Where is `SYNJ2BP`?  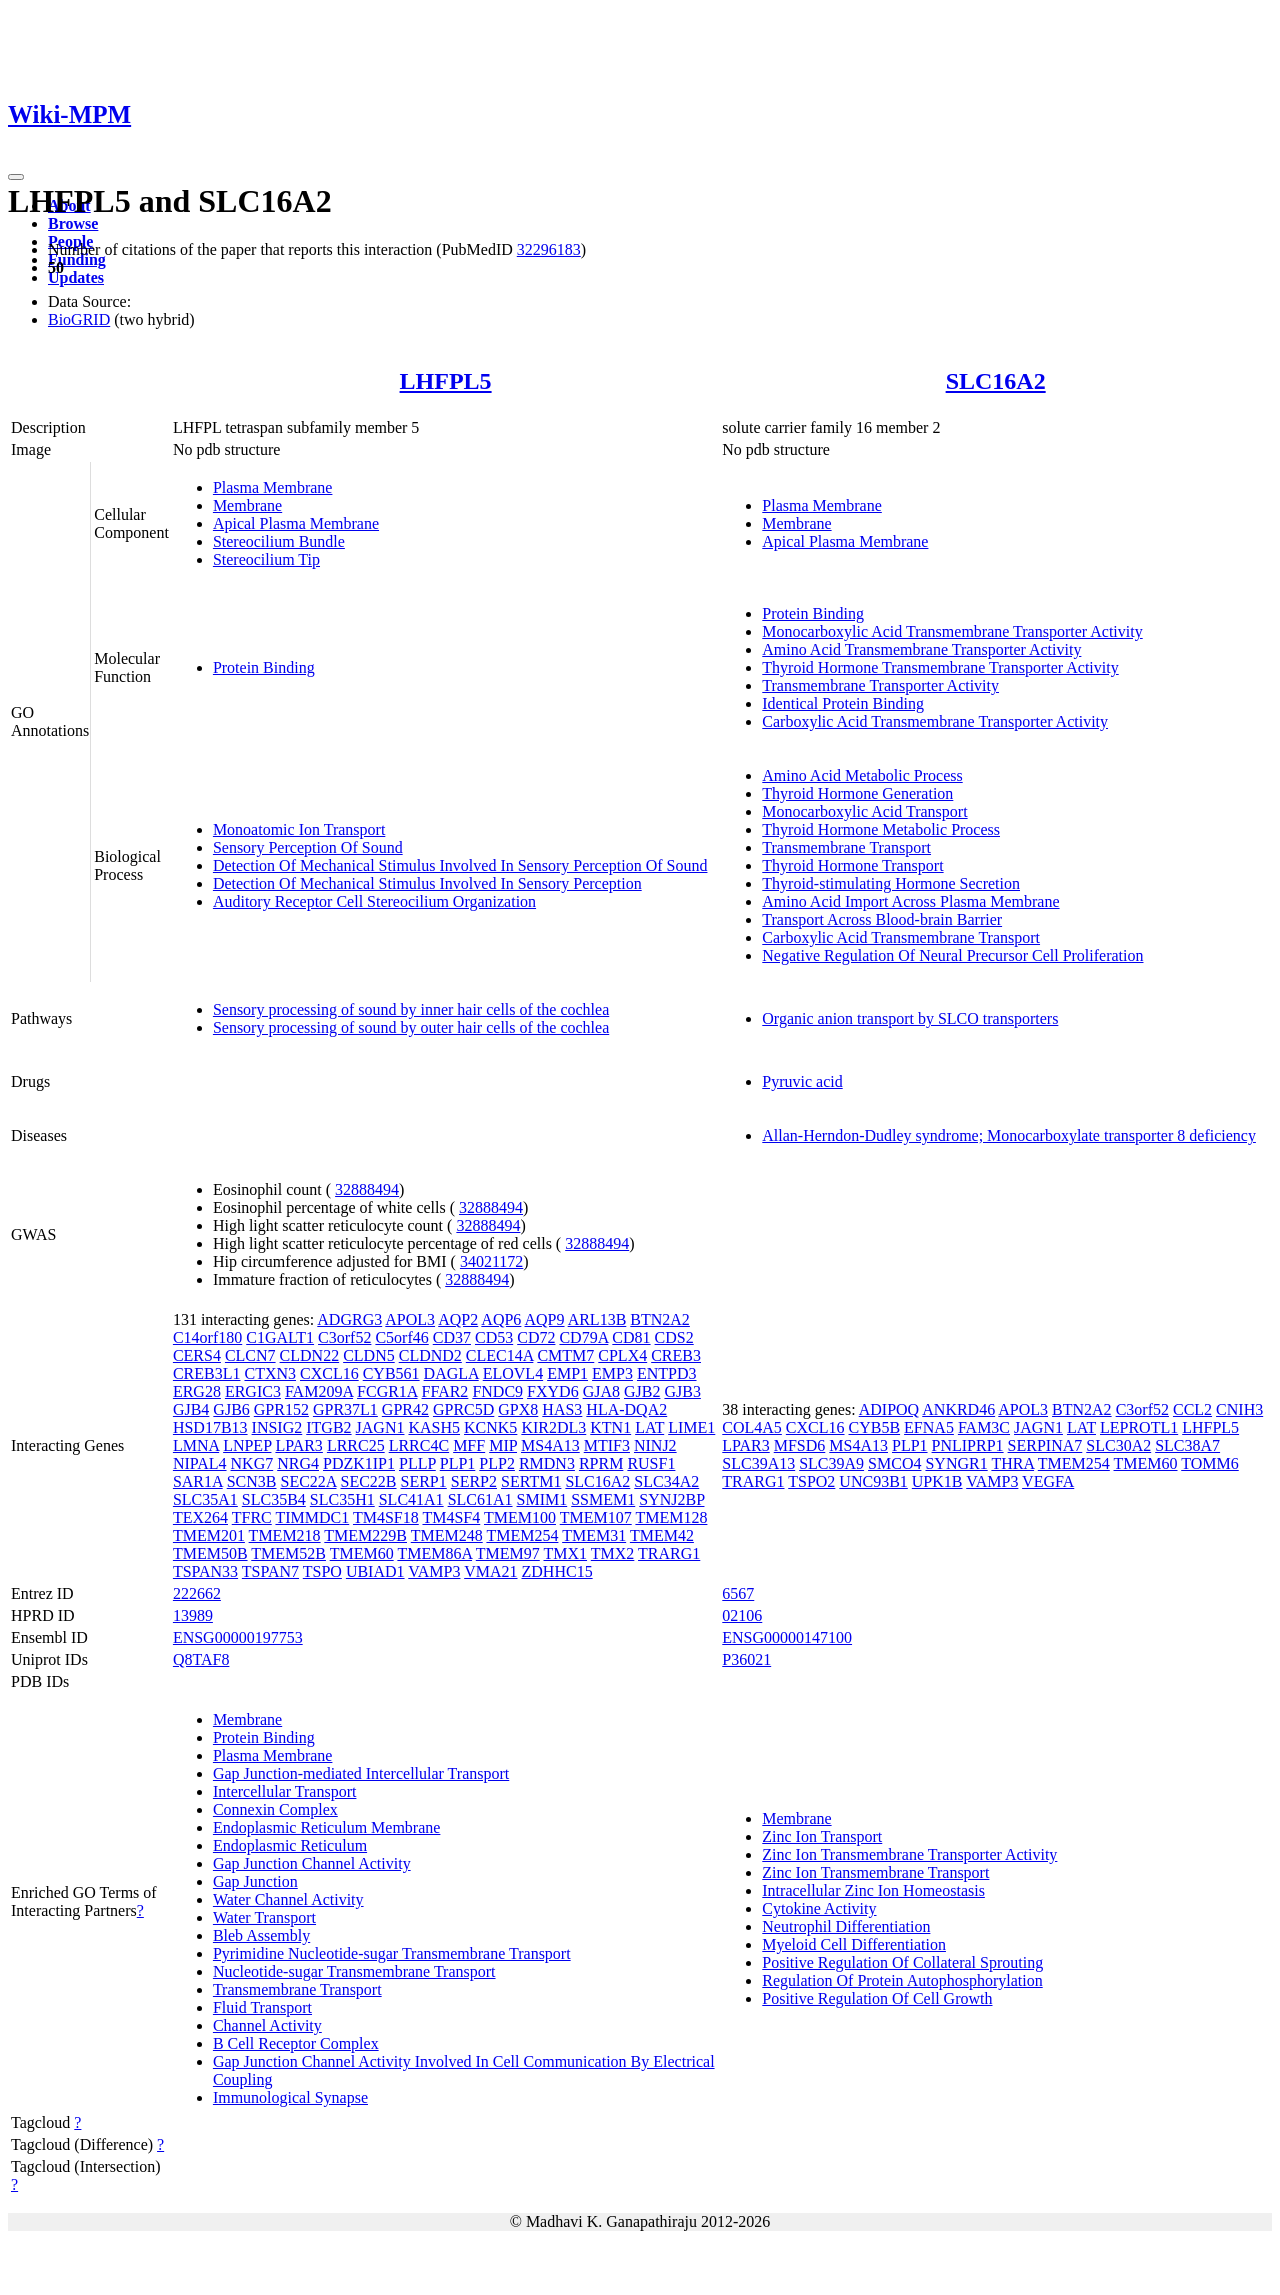
SYNJ2BP is located at coordinates (671, 1499).